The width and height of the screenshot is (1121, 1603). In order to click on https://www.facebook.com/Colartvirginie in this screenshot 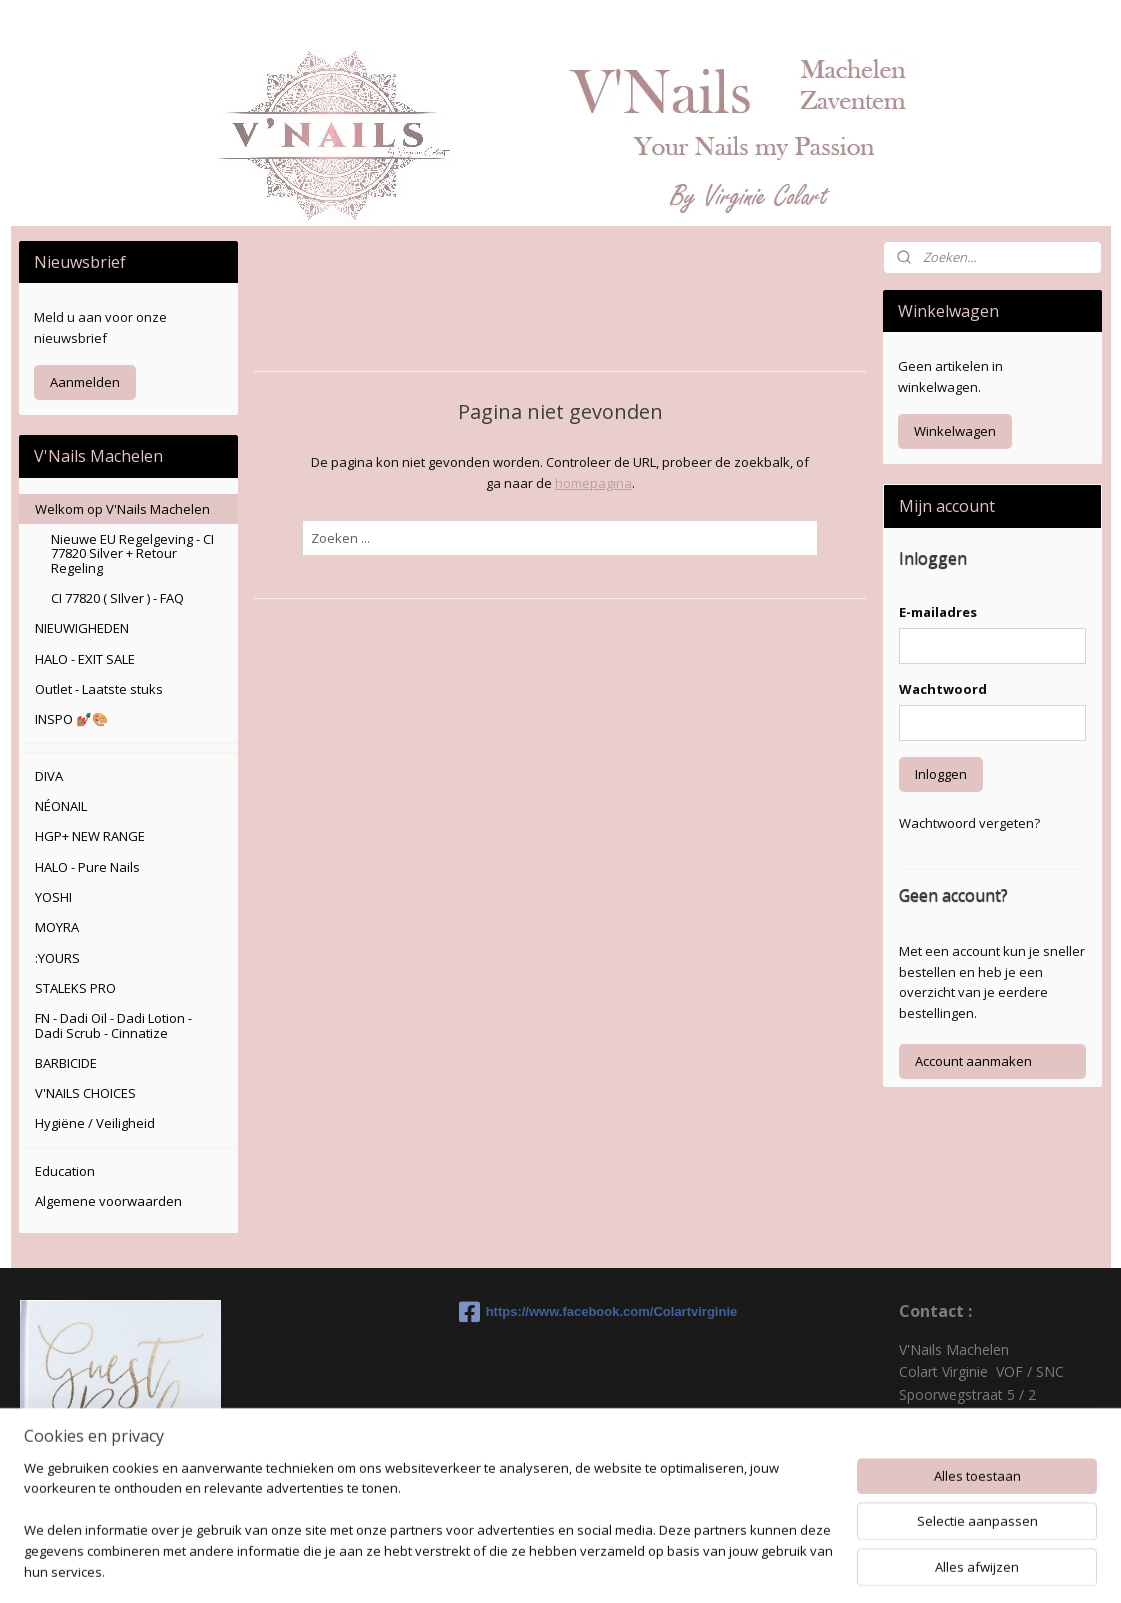, I will do `click(561, 1312)`.